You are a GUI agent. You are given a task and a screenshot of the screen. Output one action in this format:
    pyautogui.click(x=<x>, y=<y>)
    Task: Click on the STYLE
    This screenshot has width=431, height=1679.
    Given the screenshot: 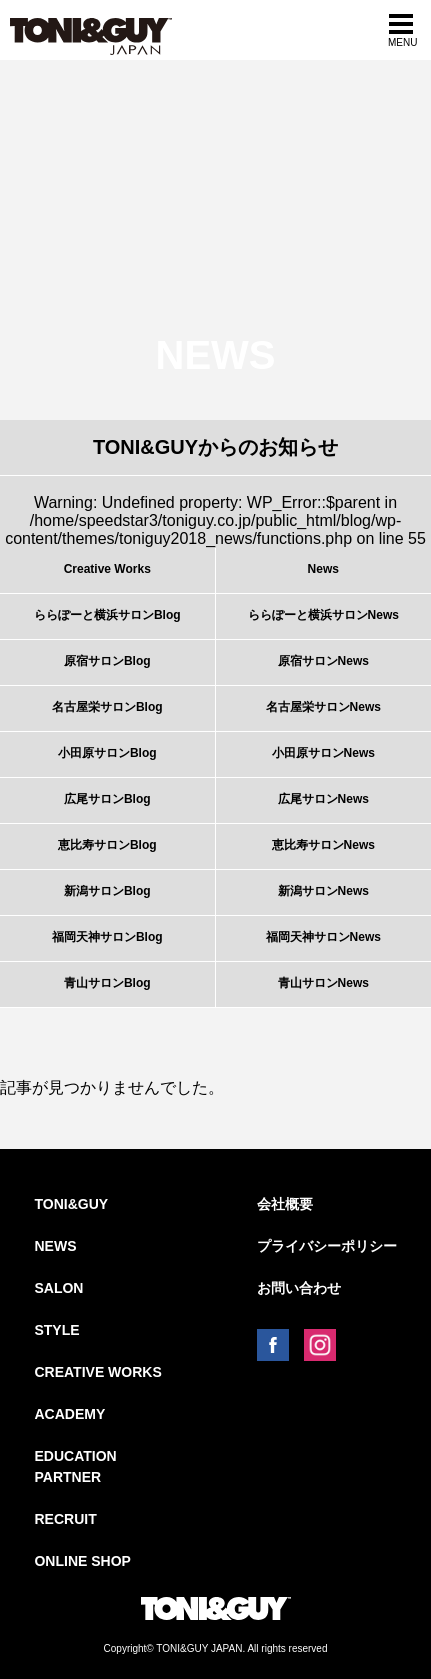 What is the action you would take?
    pyautogui.click(x=56, y=1330)
    